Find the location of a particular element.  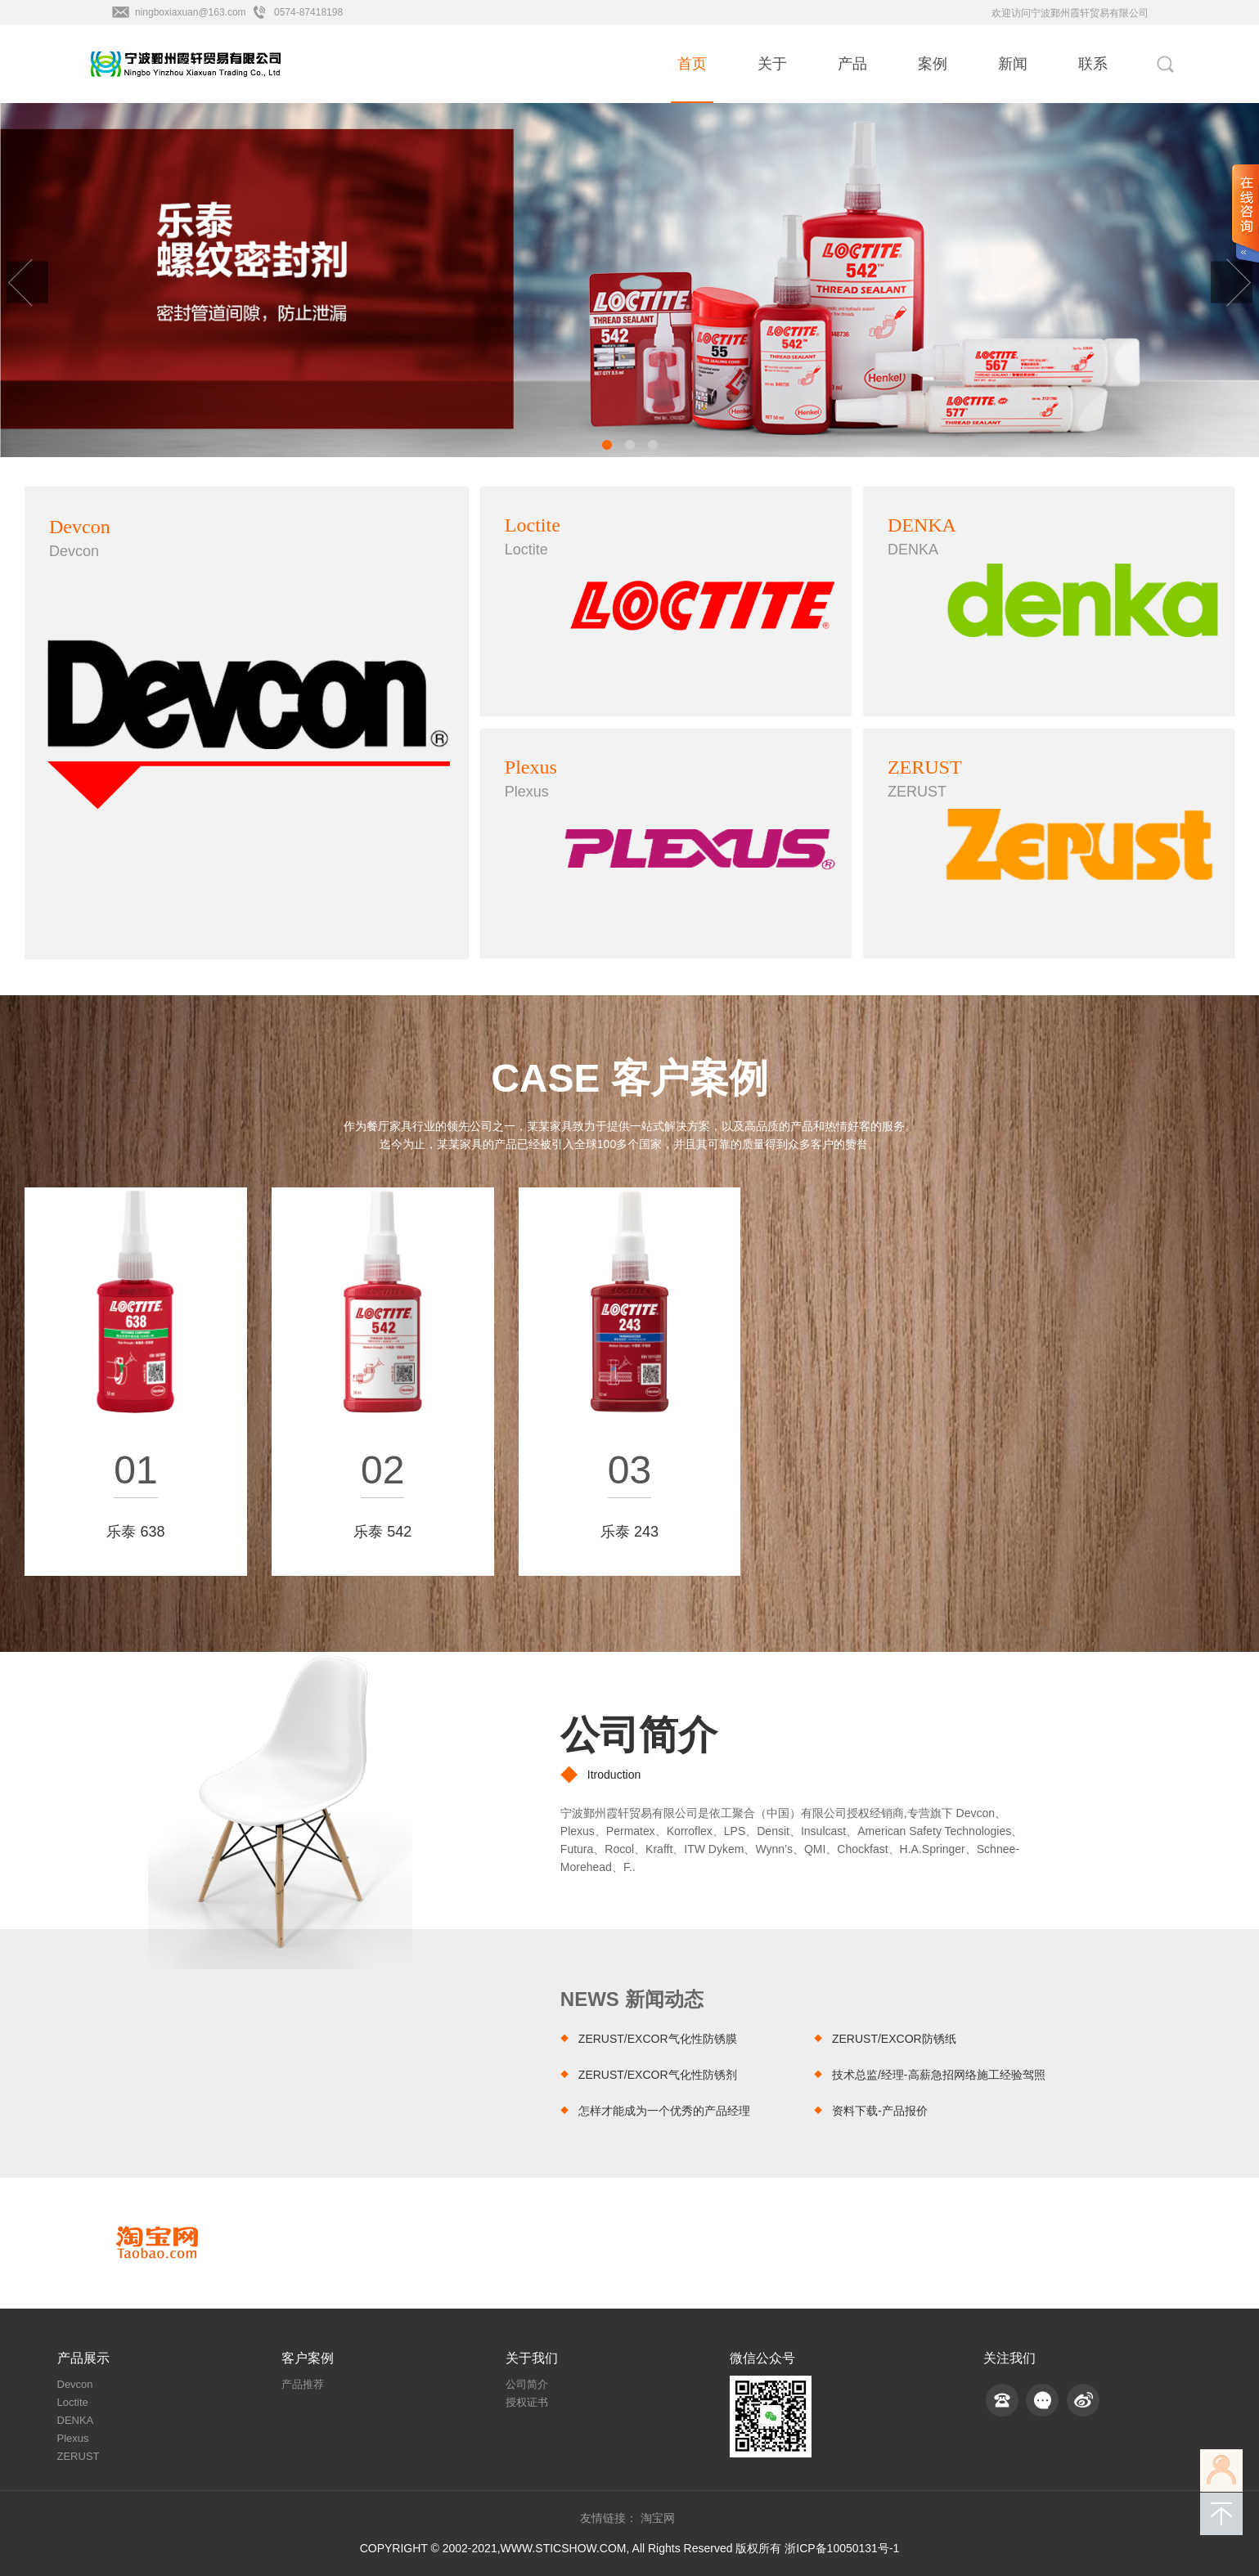

公司简介 is located at coordinates (638, 1735).